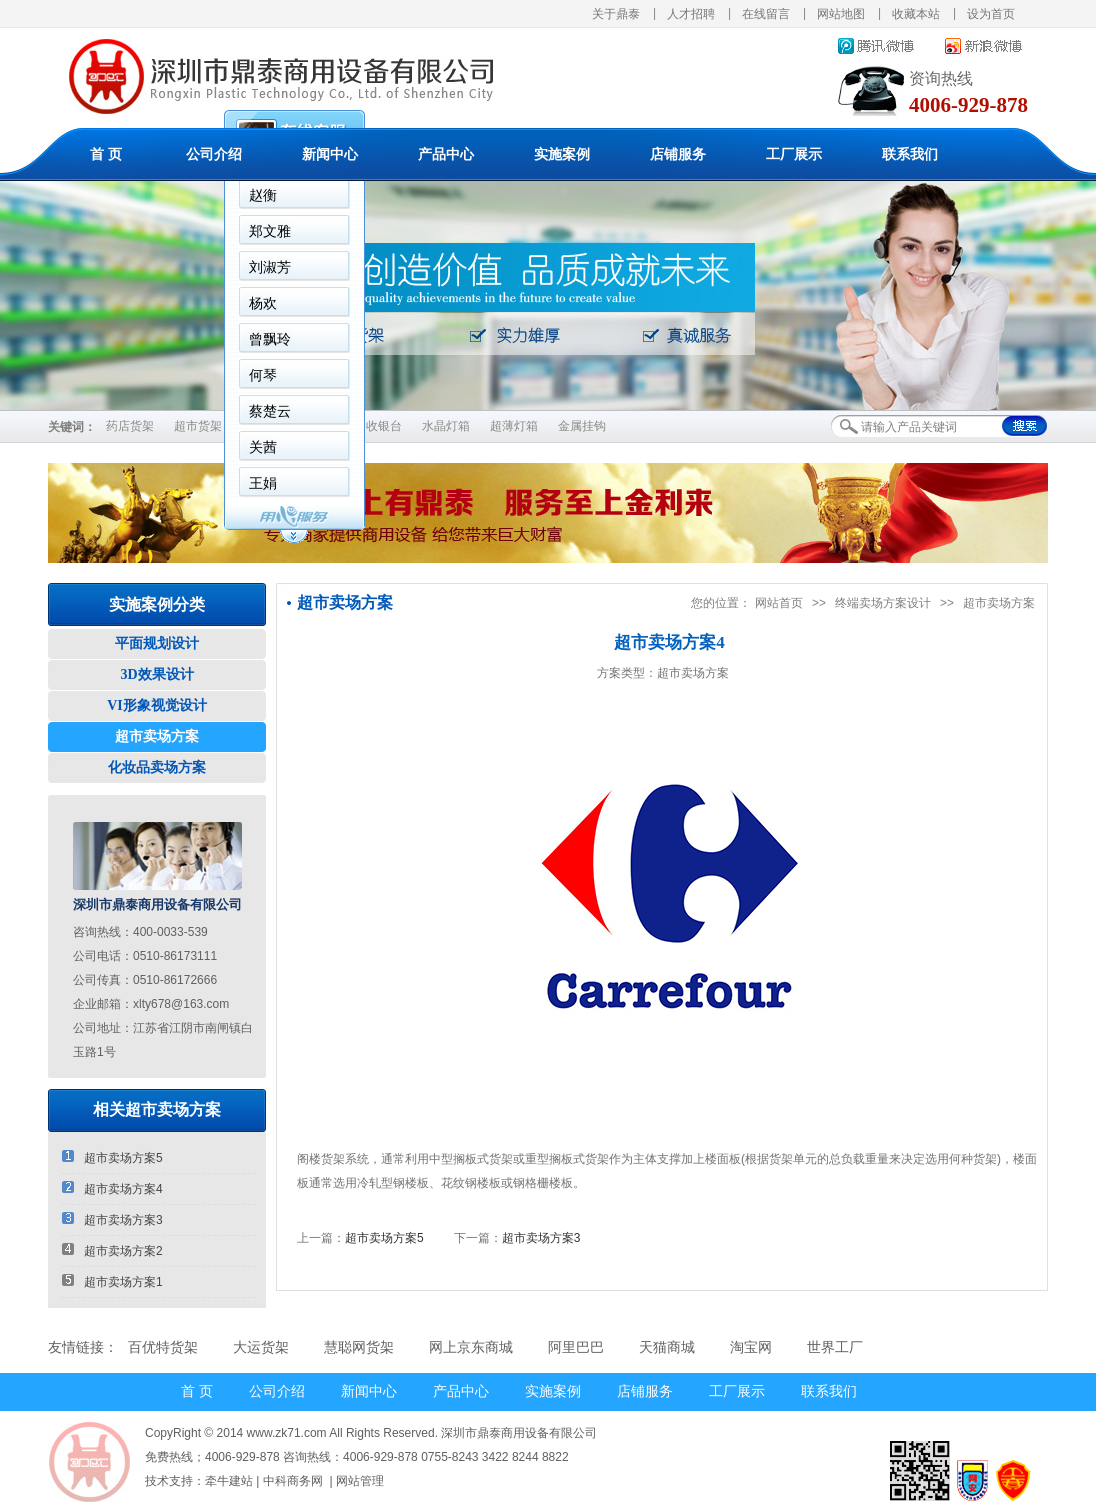  What do you see at coordinates (263, 195) in the screenshot?
I see `赵衡` at bounding box center [263, 195].